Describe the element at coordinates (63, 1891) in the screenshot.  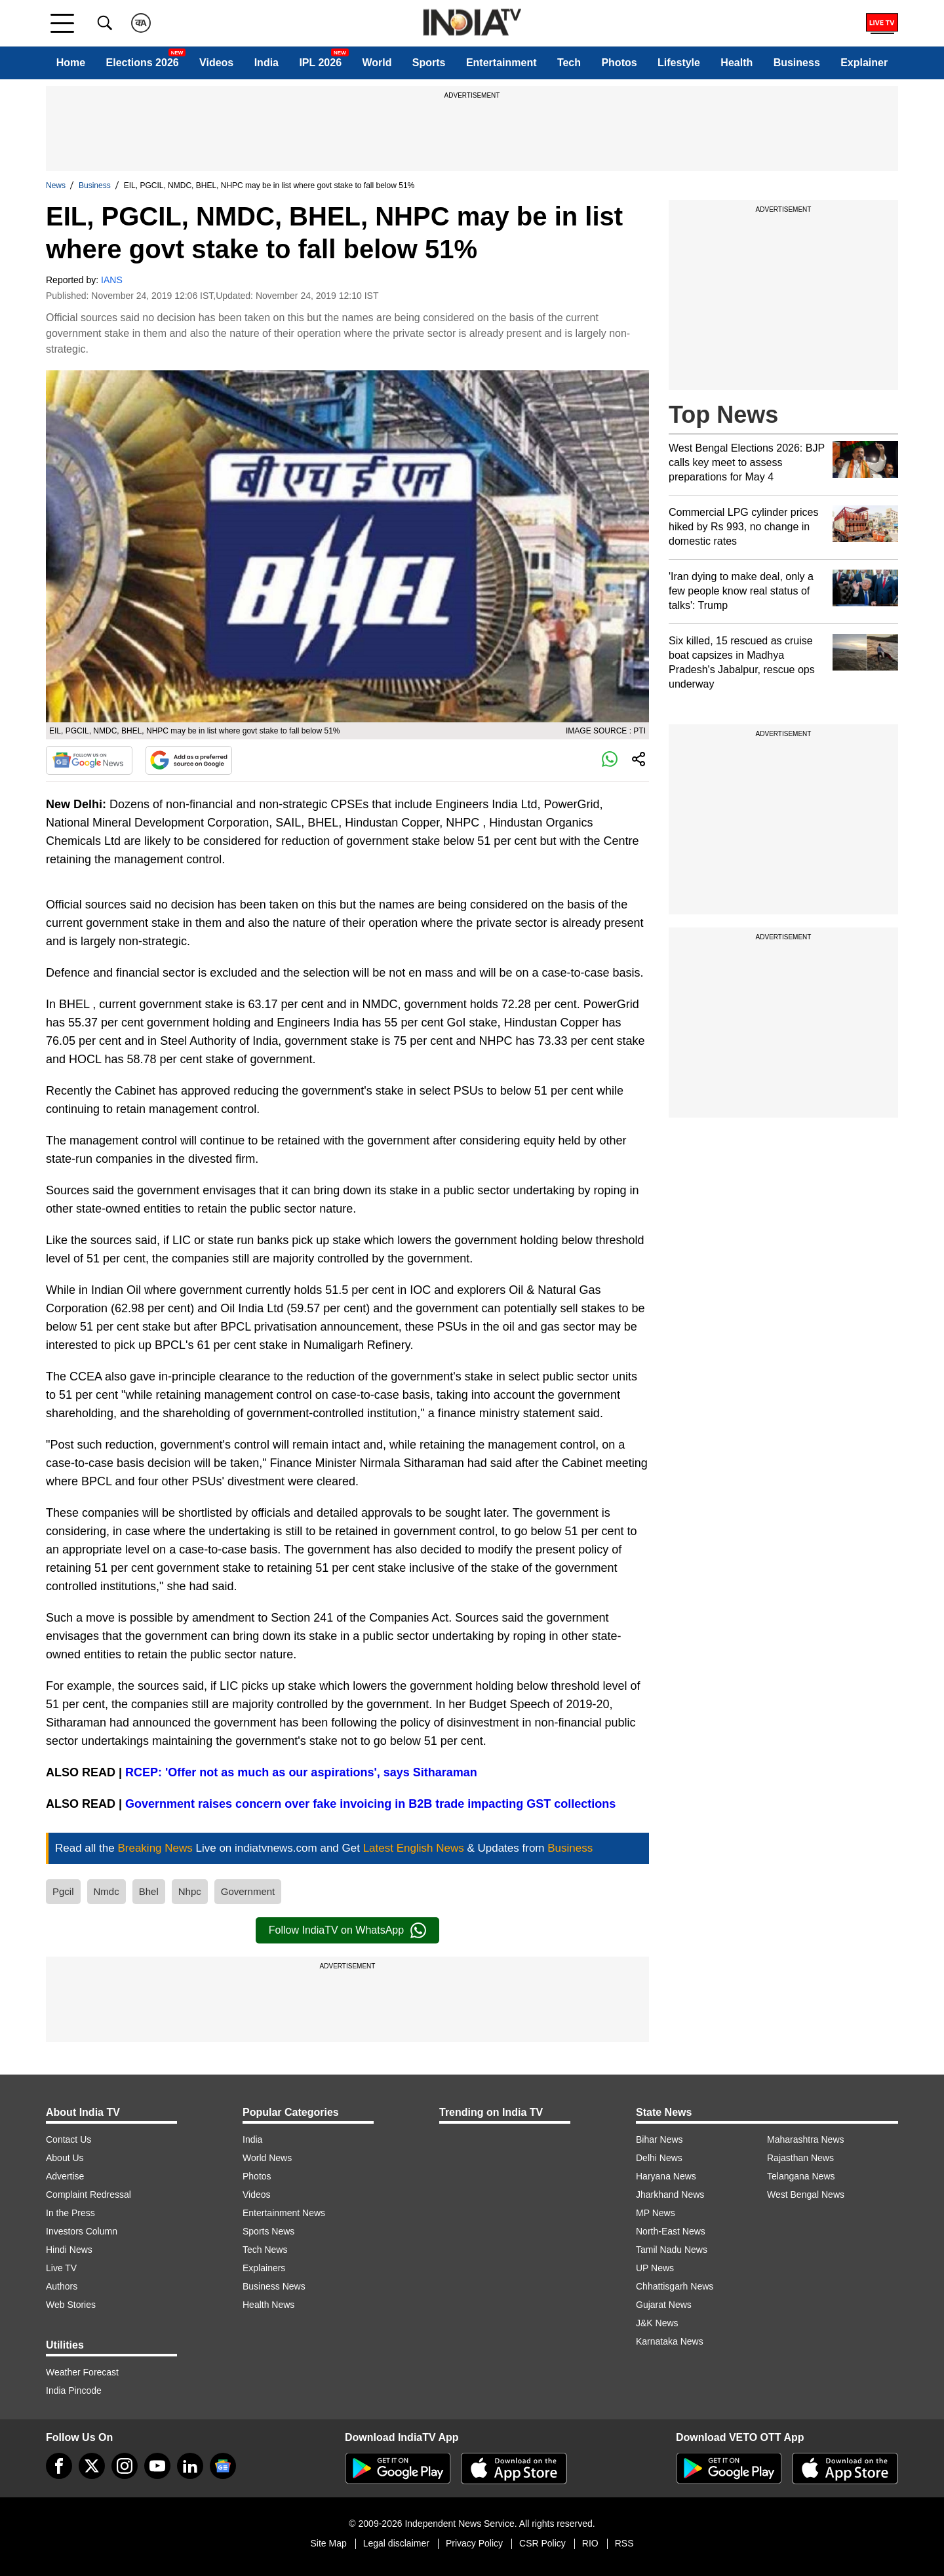
I see `Pgcil` at that location.